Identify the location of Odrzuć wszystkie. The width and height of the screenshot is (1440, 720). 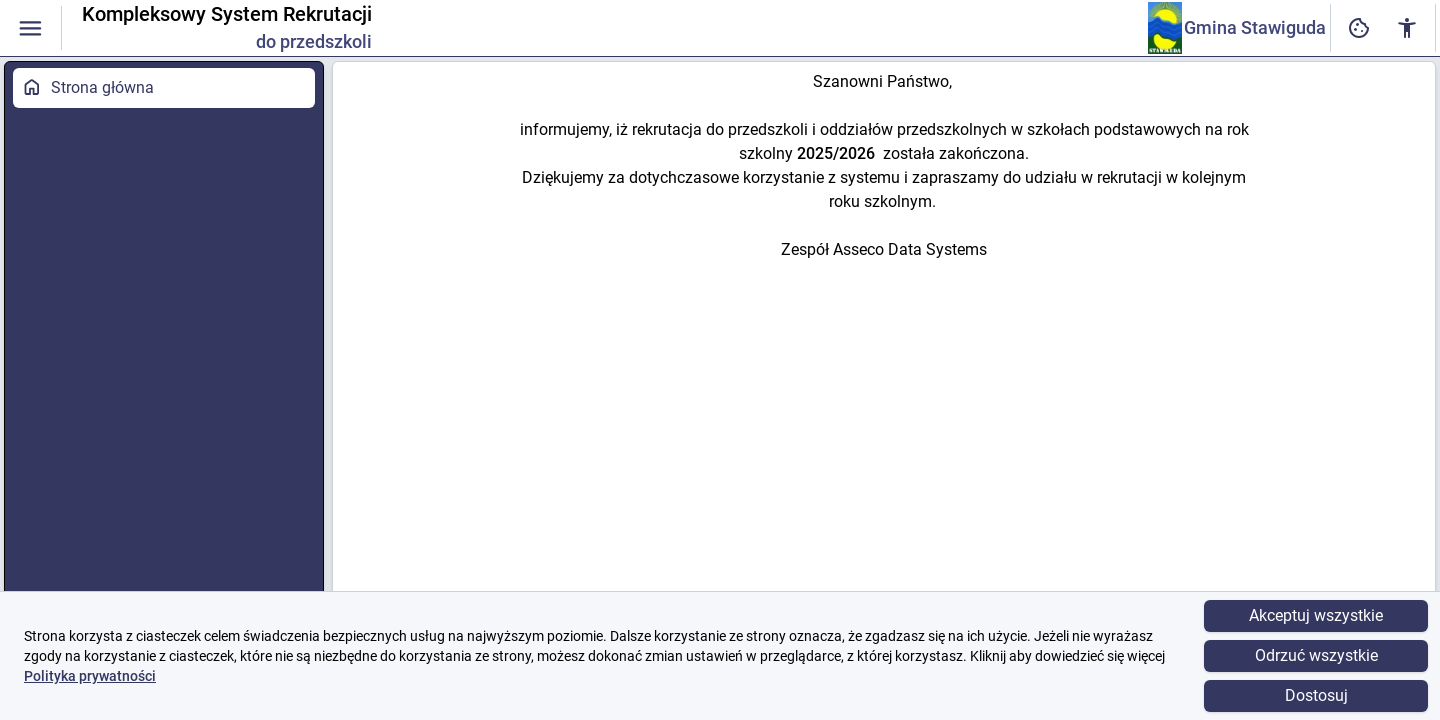
(1316, 655).